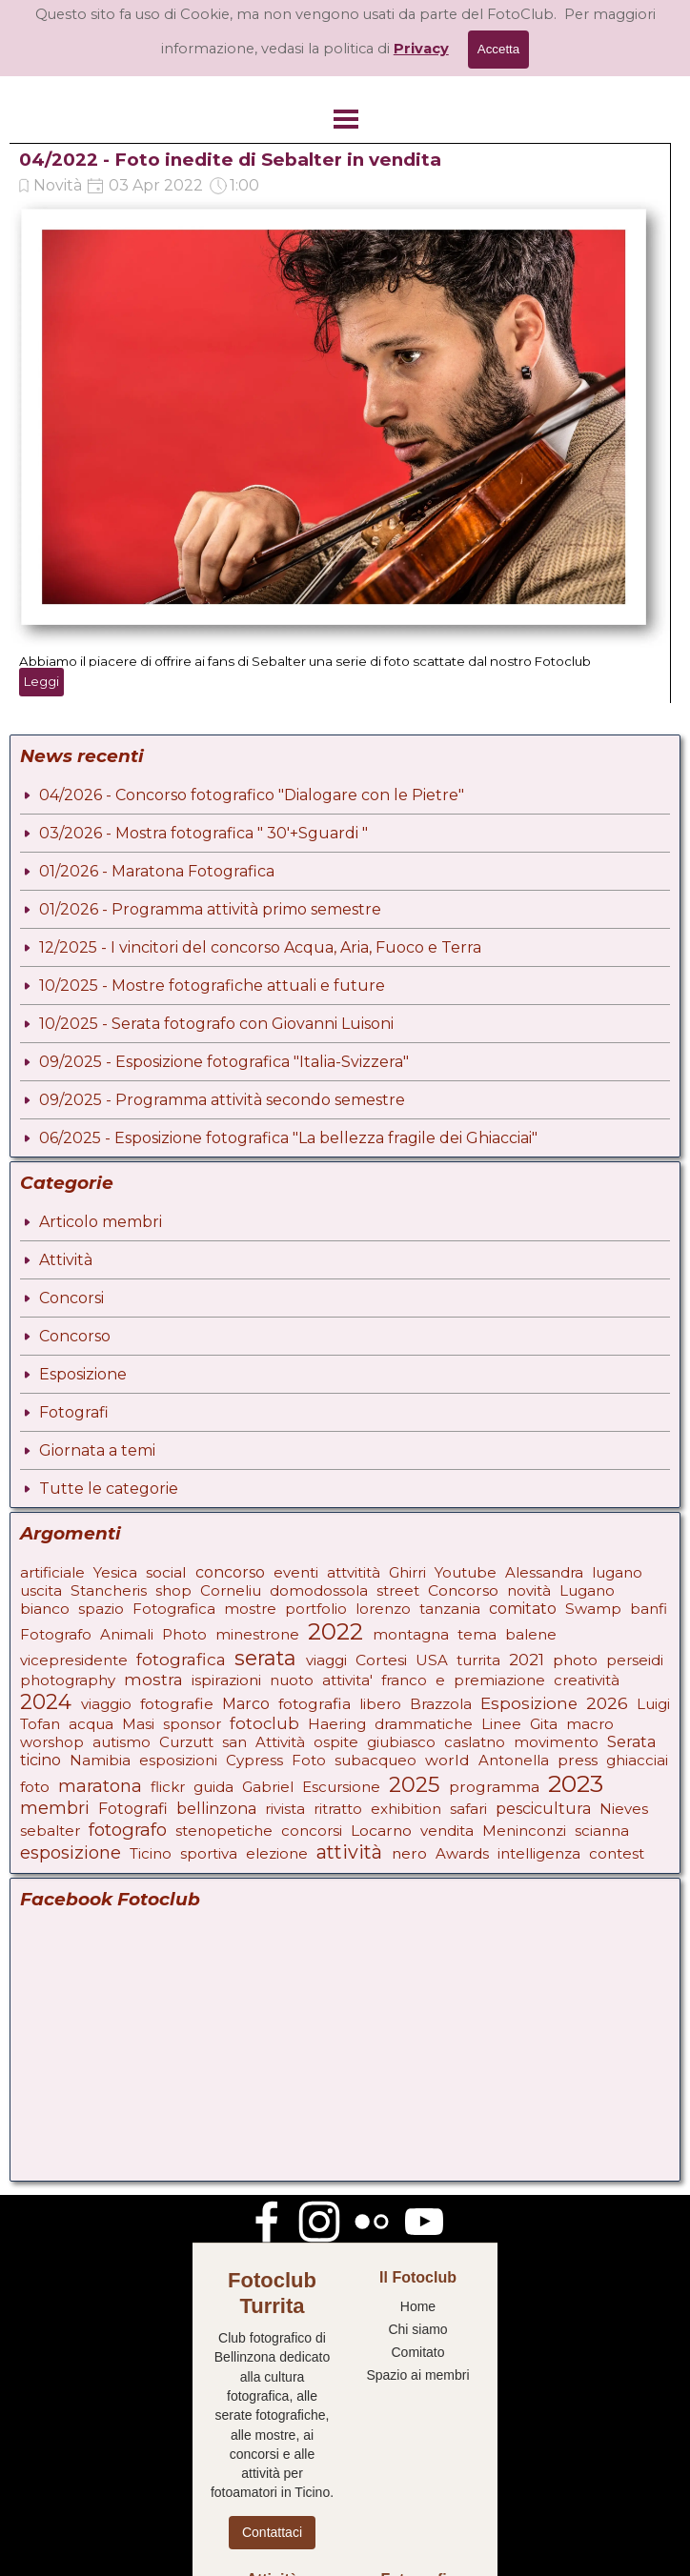 The width and height of the screenshot is (690, 2576). I want to click on sportiva, so click(208, 1853).